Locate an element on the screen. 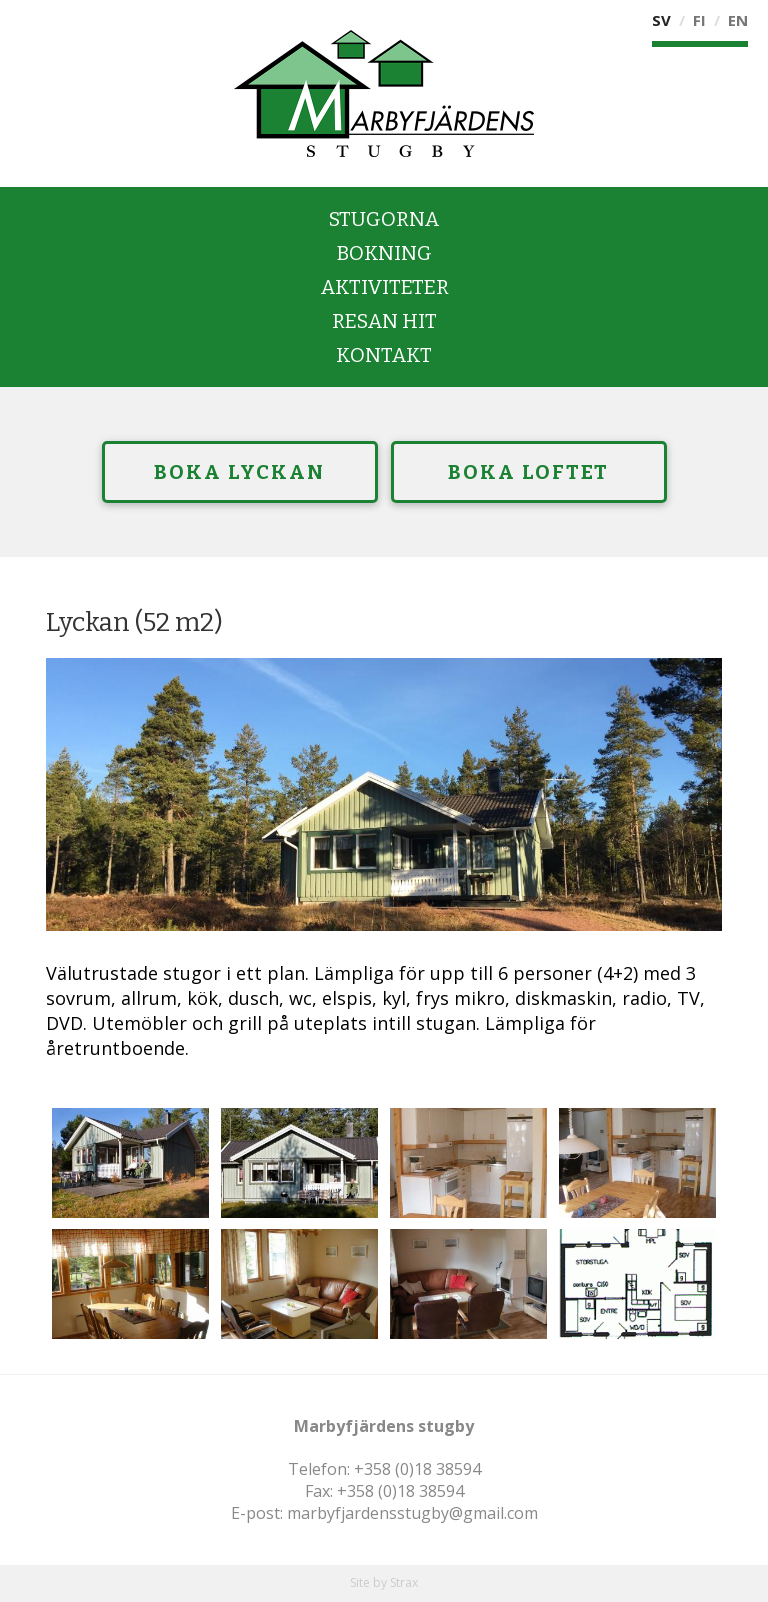 This screenshot has height=1602, width=768. Kontakt is located at coordinates (384, 355).